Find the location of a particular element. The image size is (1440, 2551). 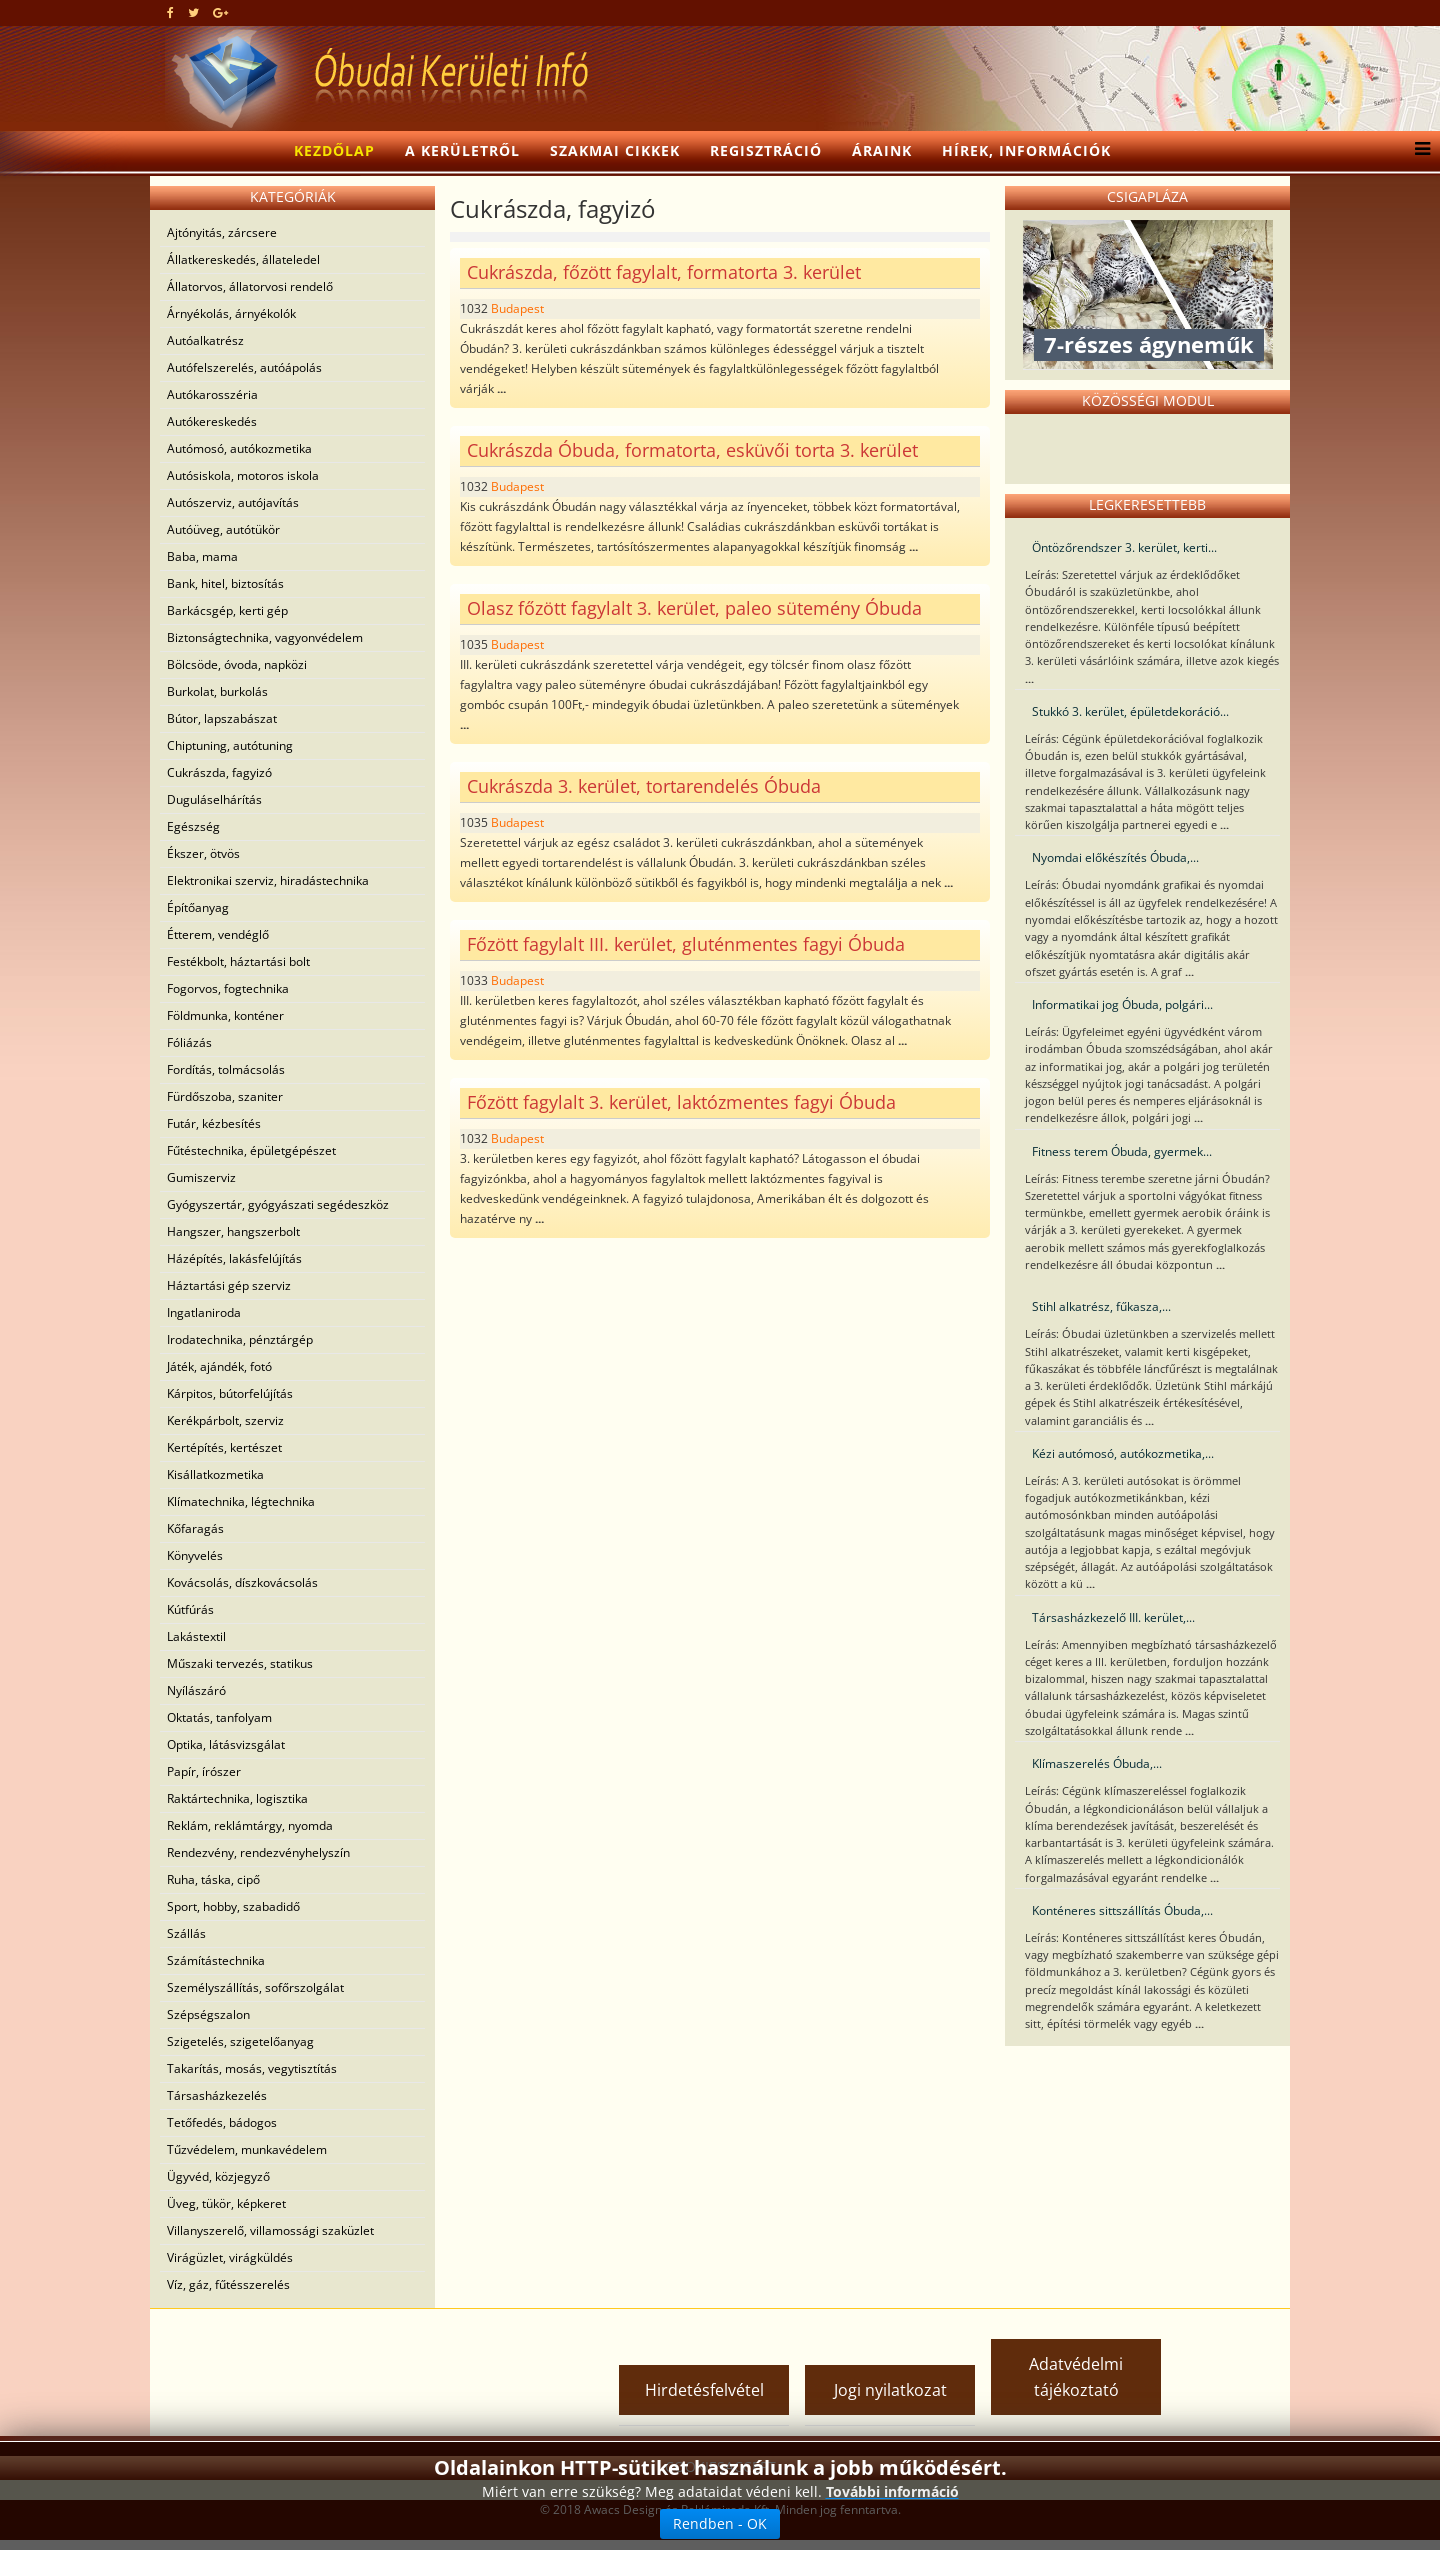

Rendezvény, rendezvényhelyszín is located at coordinates (258, 1852).